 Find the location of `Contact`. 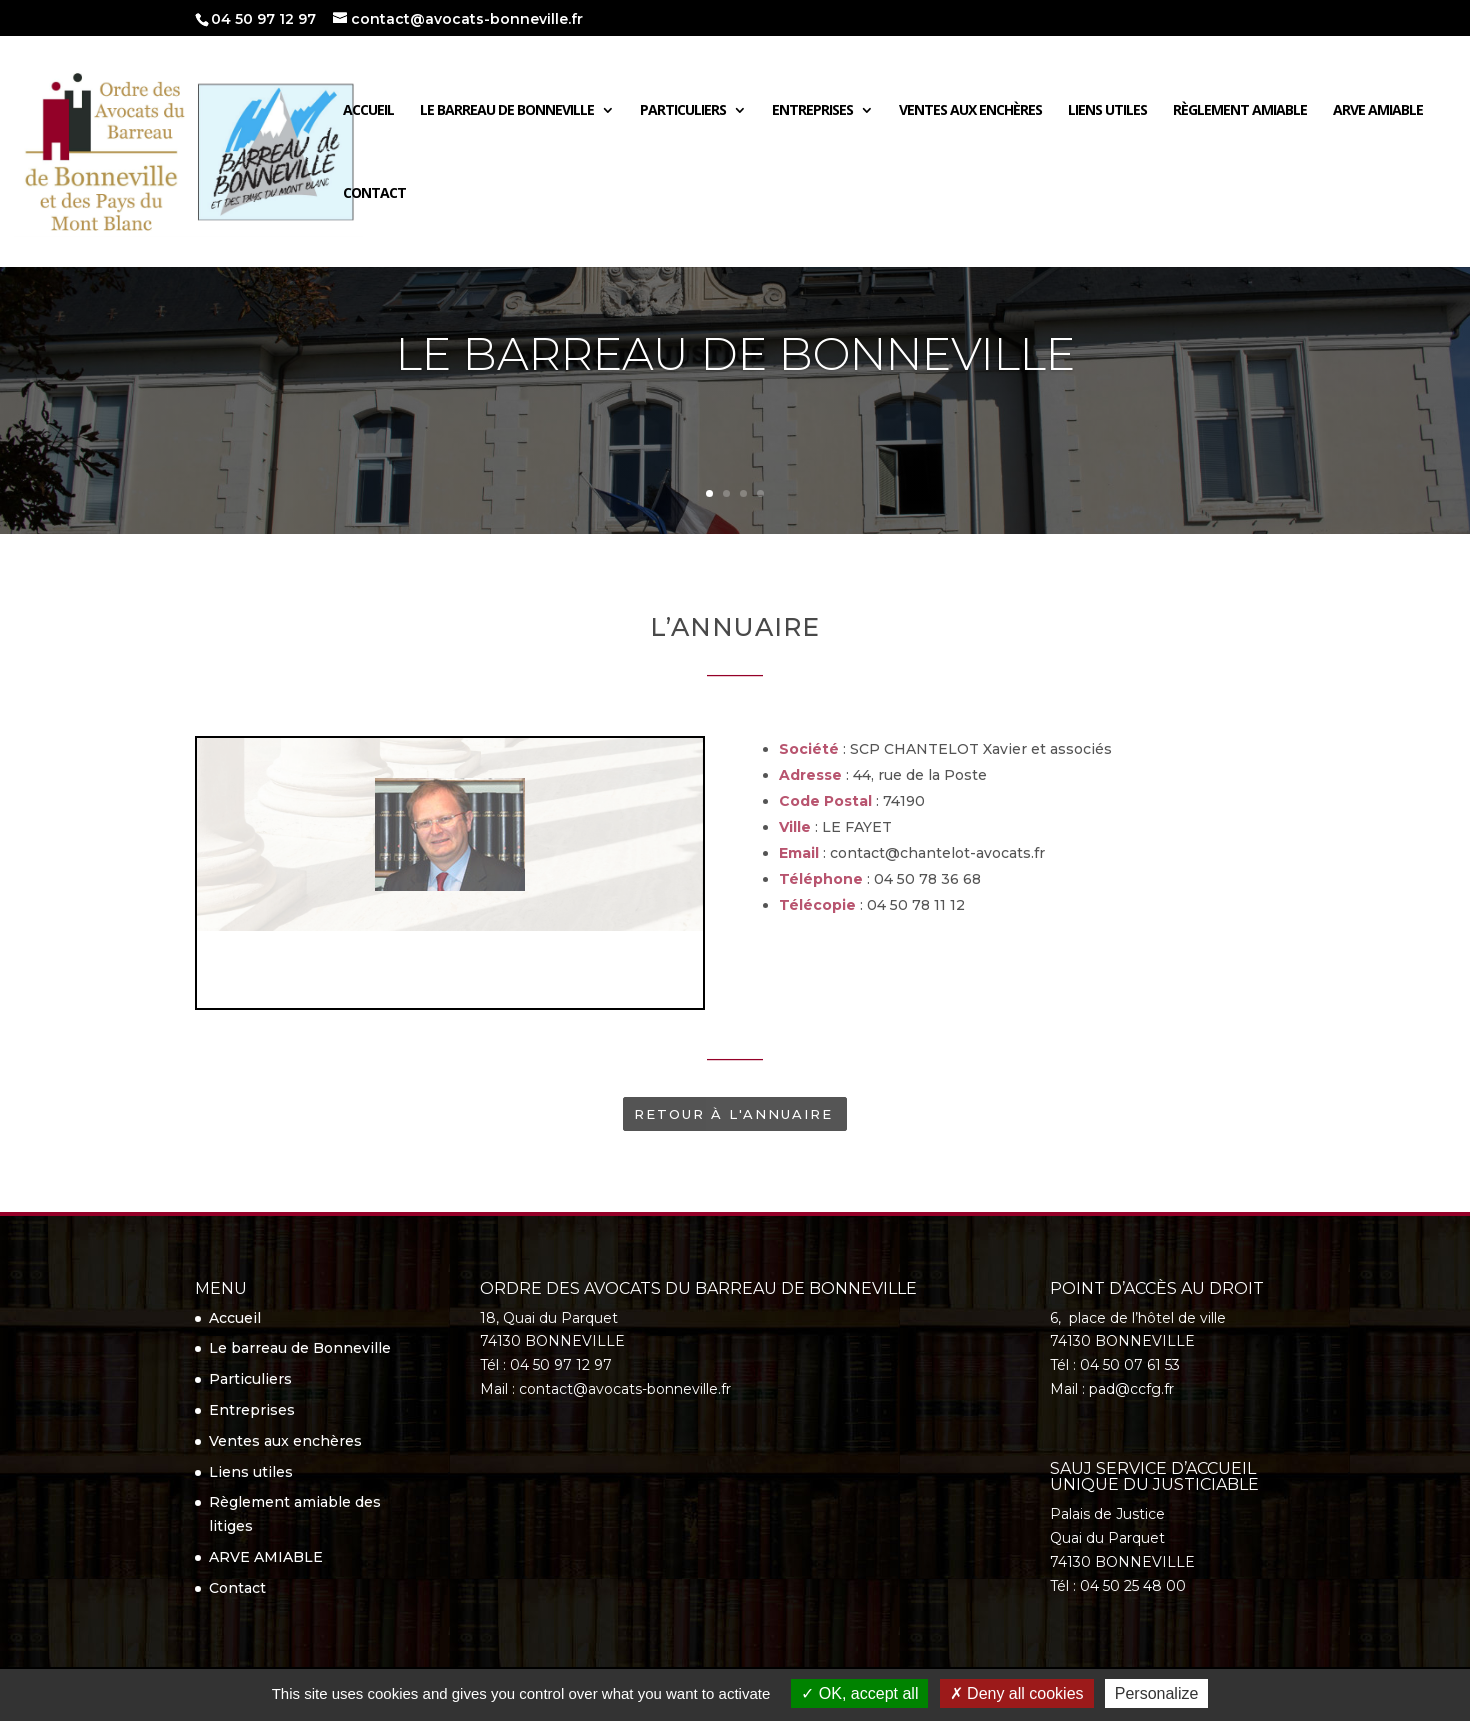

Contact is located at coordinates (374, 193).